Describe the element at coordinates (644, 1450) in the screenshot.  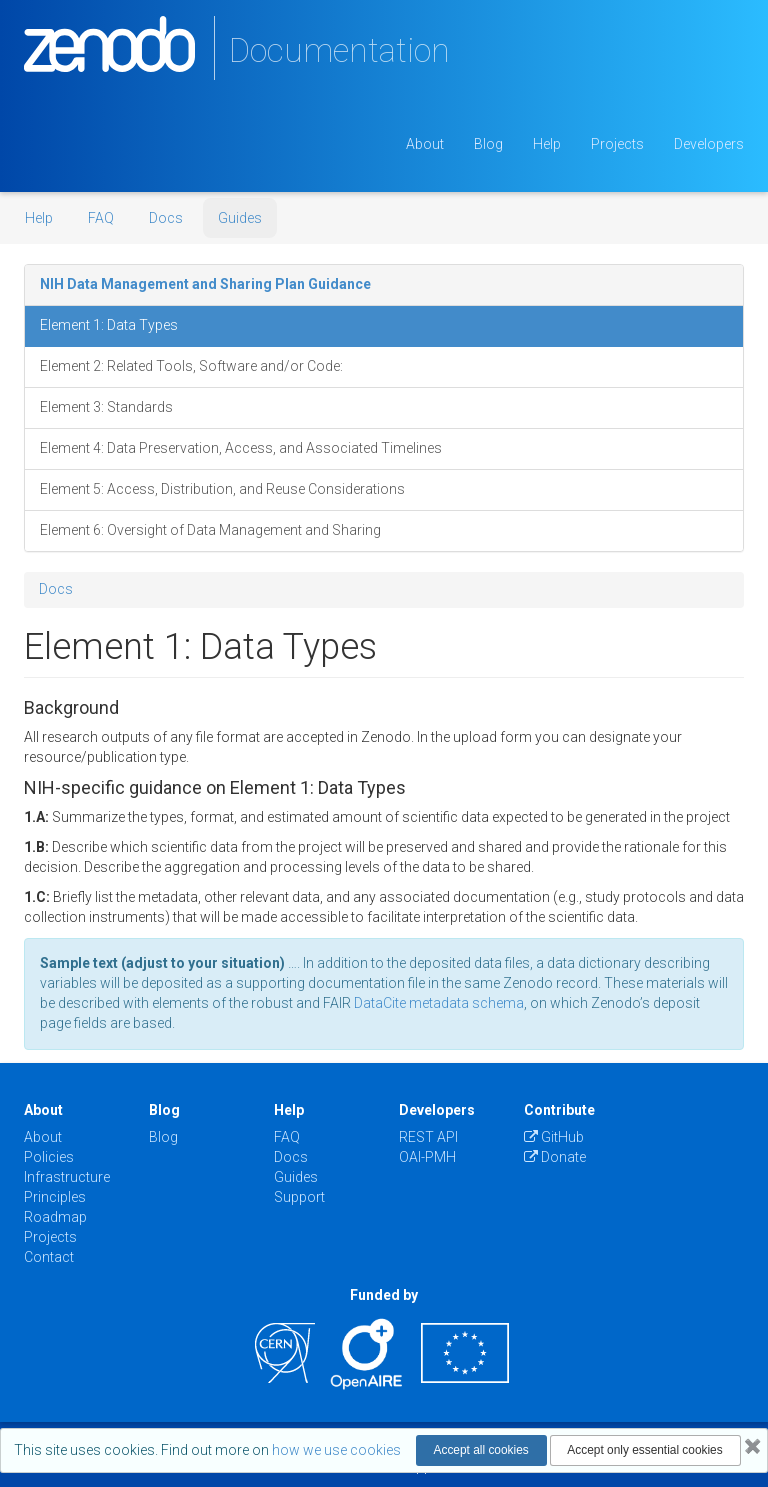
I see `Accept only essential cookies` at that location.